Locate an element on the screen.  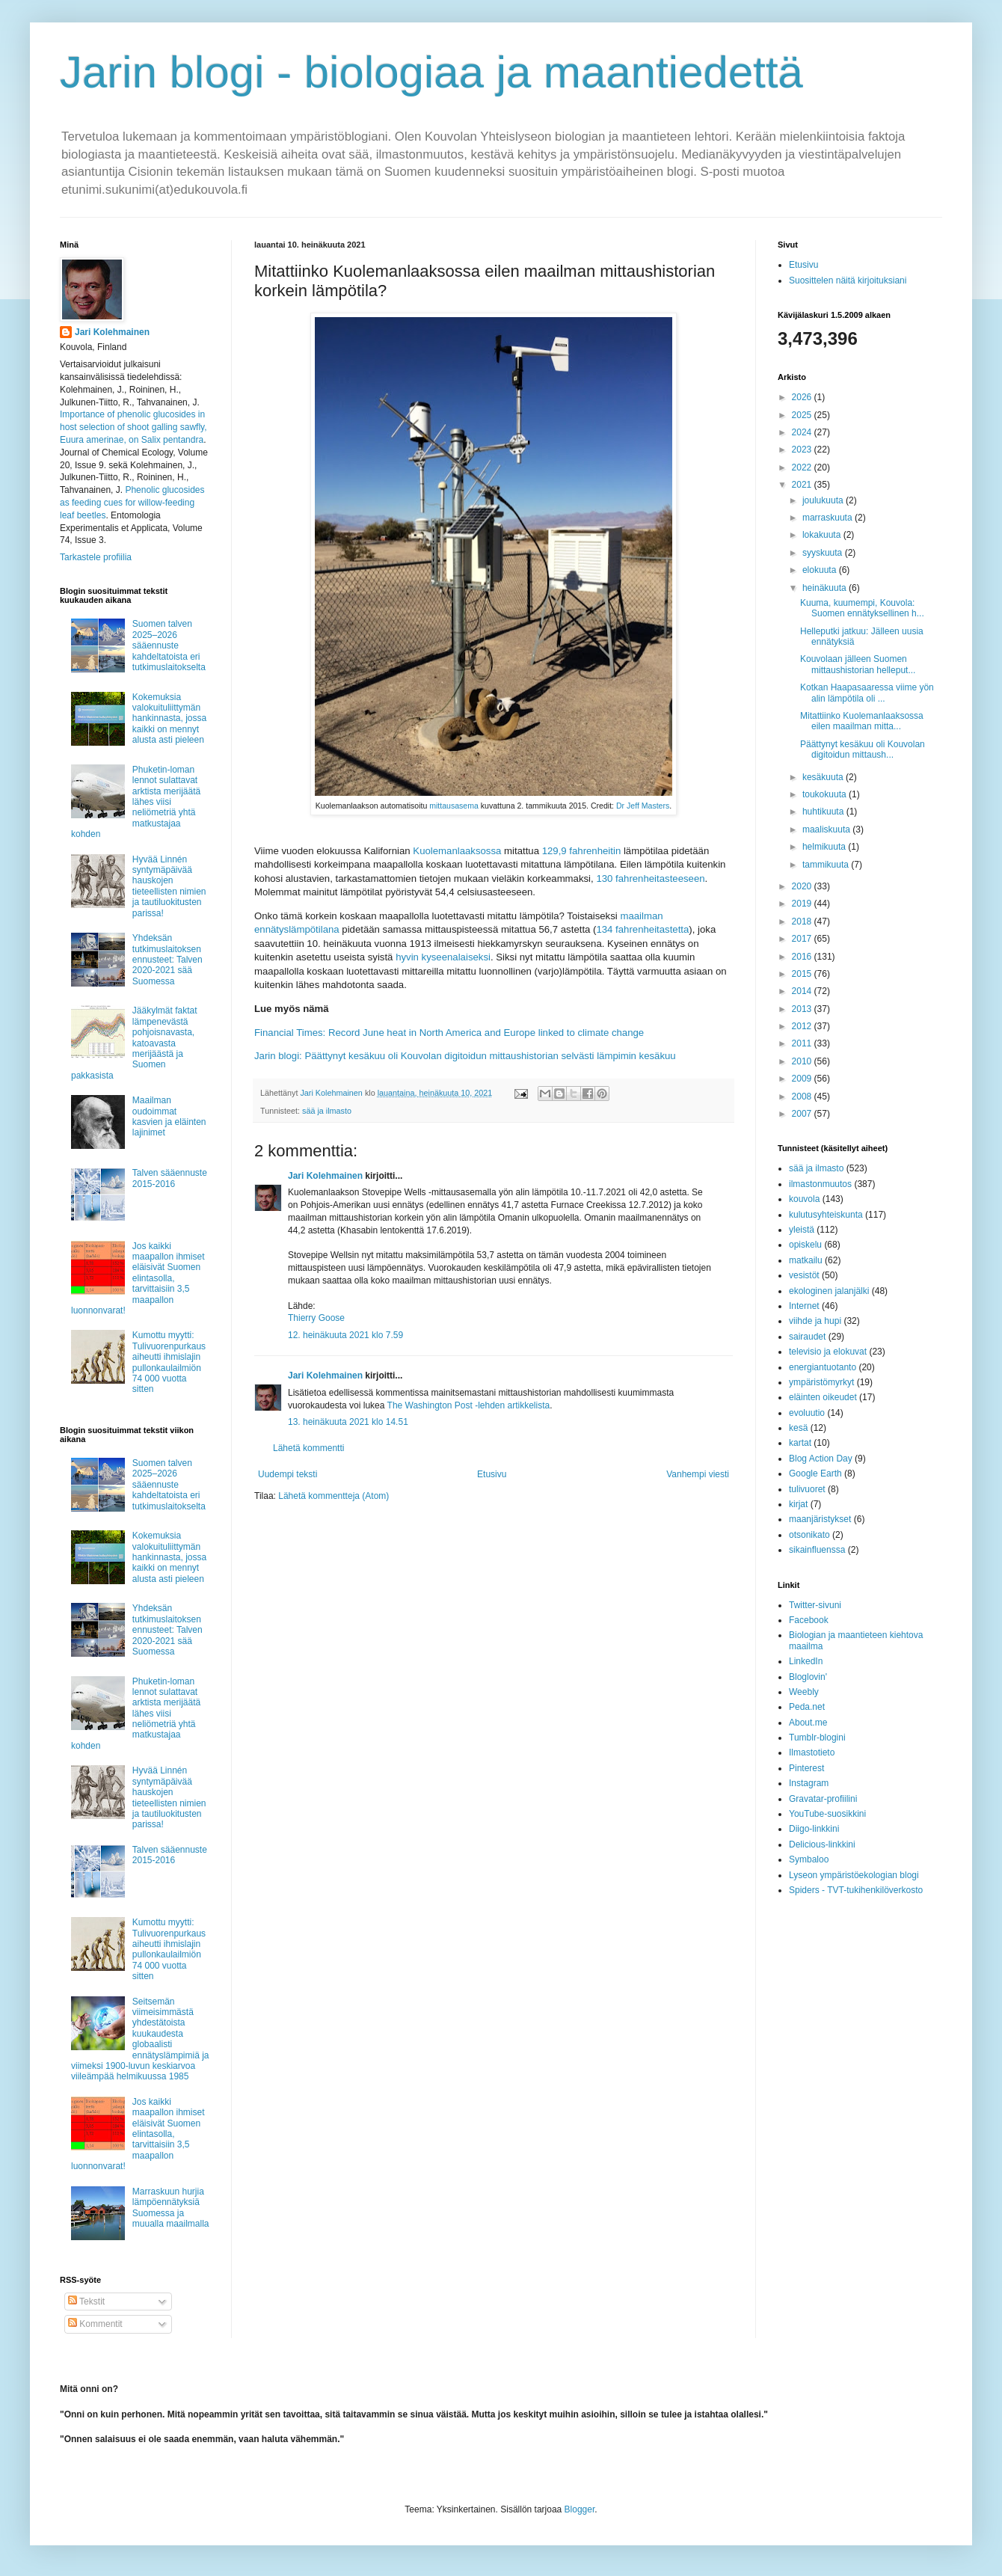
2019 is located at coordinates (803, 903).